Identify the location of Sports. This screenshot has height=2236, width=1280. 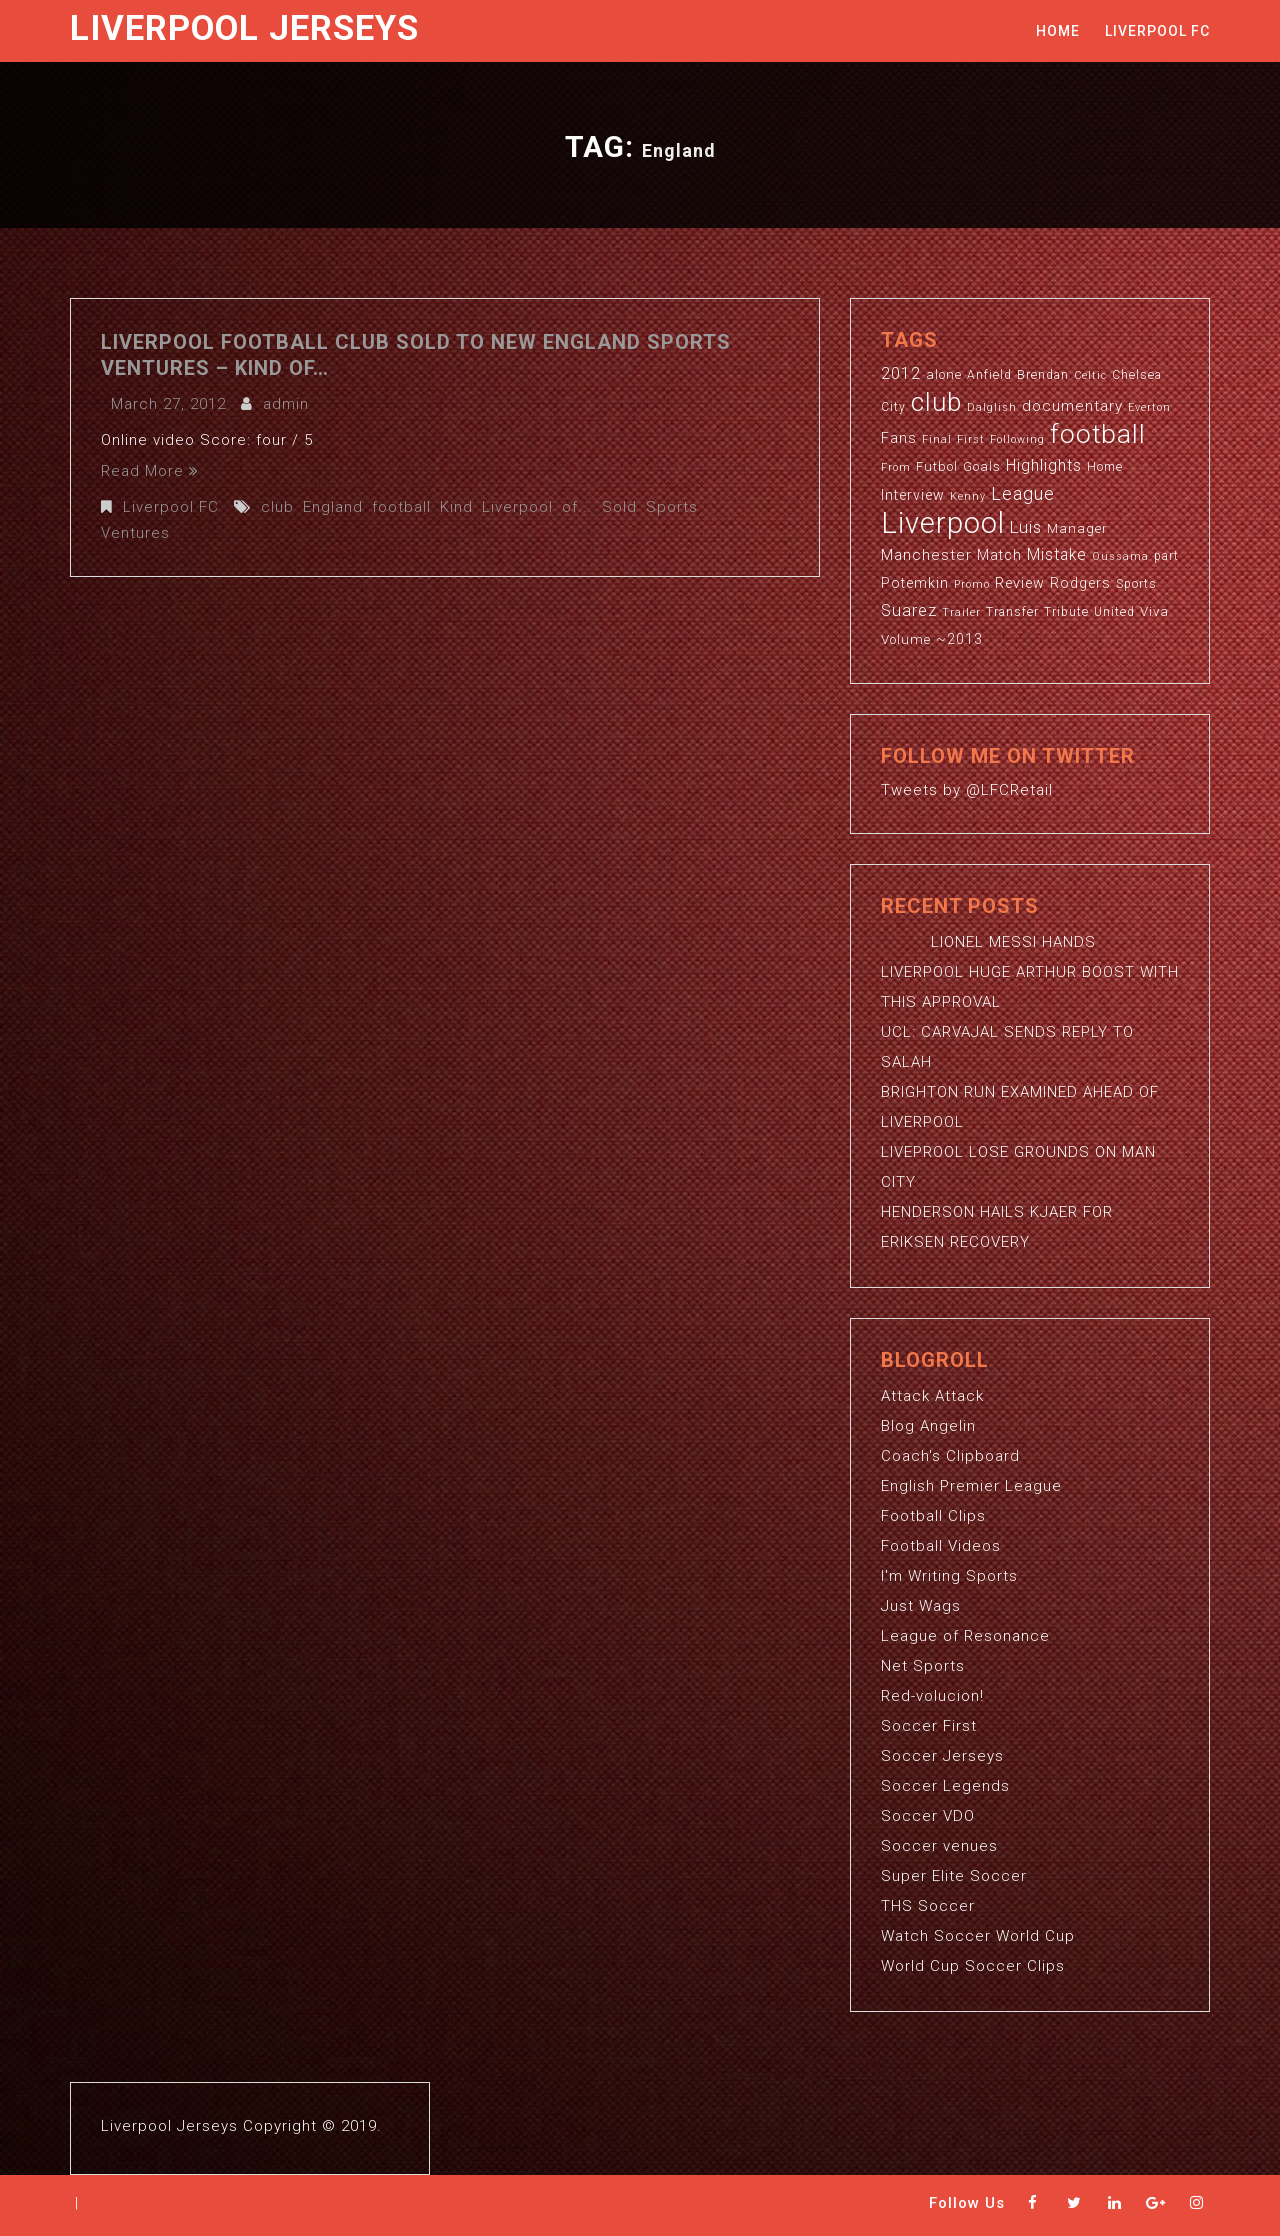
(672, 507).